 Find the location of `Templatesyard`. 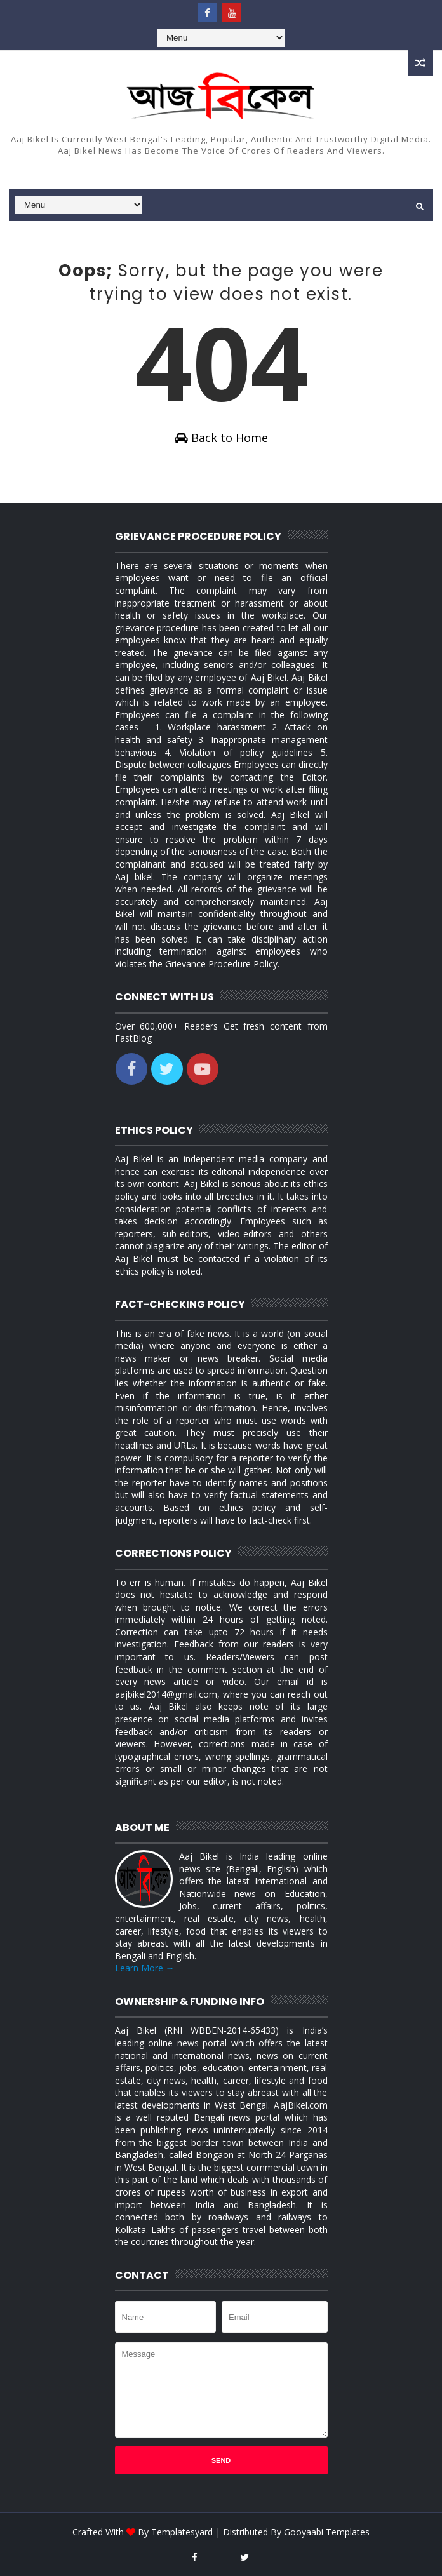

Templatesyard is located at coordinates (182, 2532).